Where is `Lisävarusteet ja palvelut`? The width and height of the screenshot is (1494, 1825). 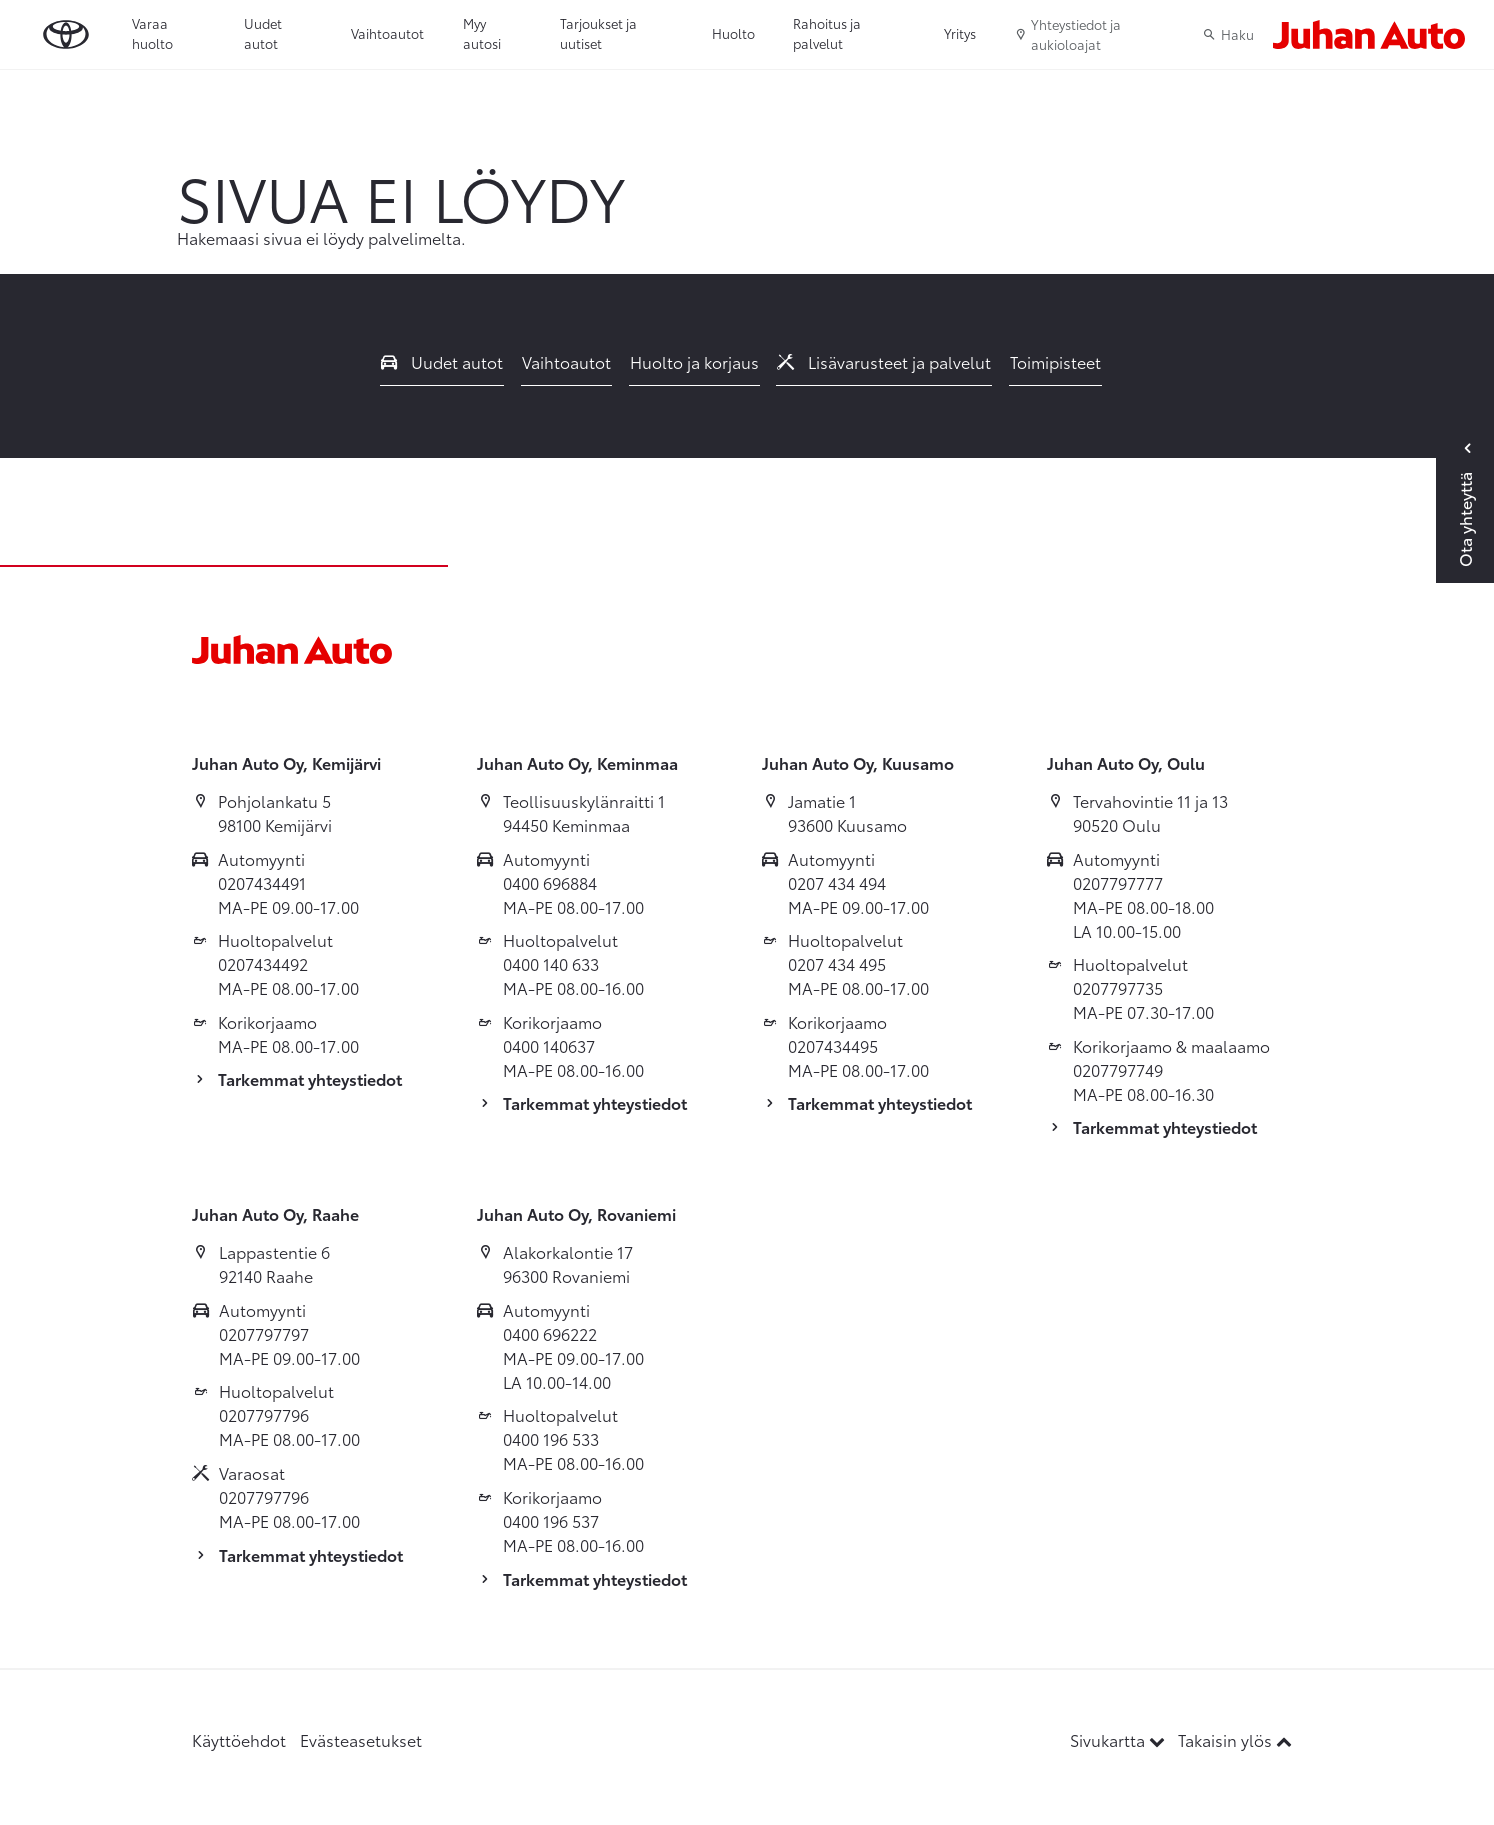
Lisävarusteet ja palvelut is located at coordinates (884, 361).